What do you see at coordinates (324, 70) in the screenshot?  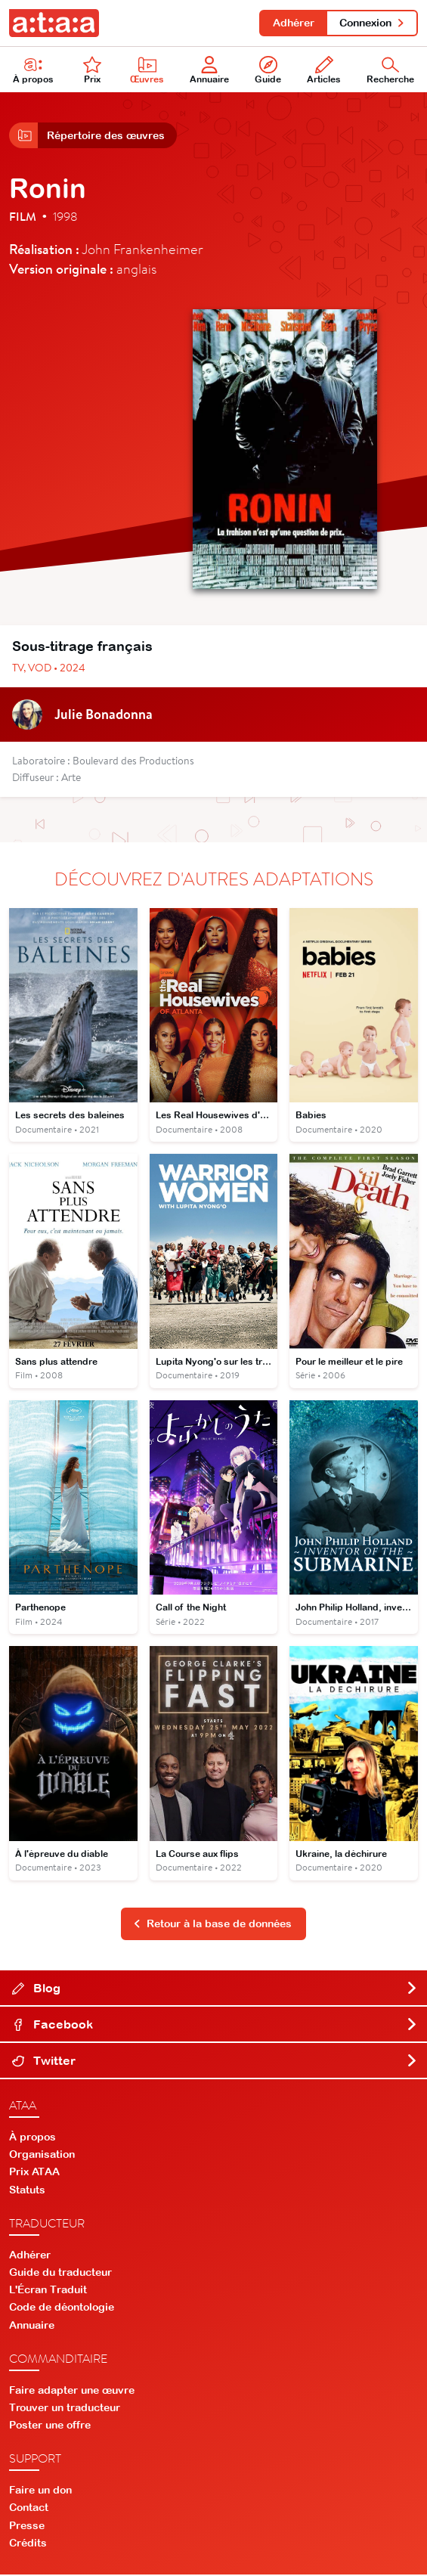 I see `Articles` at bounding box center [324, 70].